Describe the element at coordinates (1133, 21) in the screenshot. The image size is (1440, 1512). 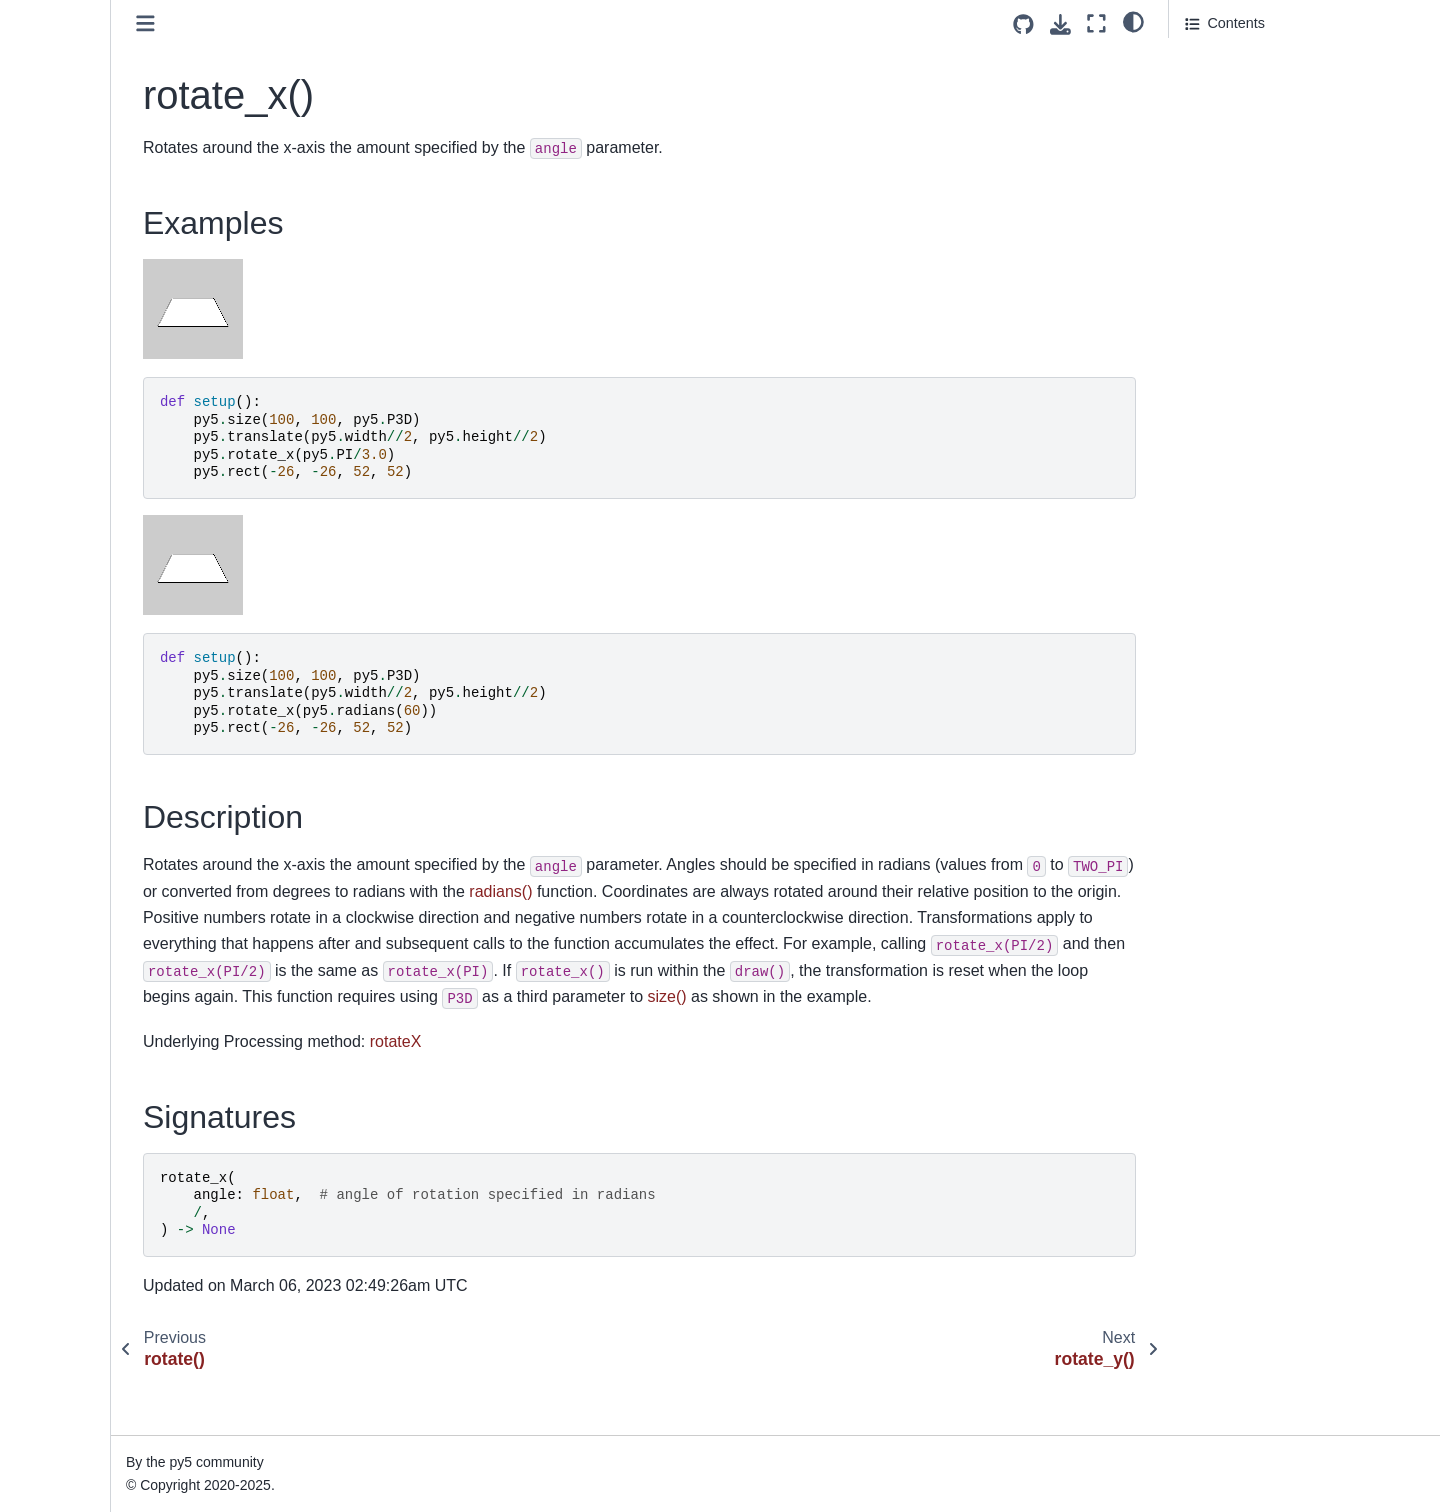
I see `[light/dark]` at that location.